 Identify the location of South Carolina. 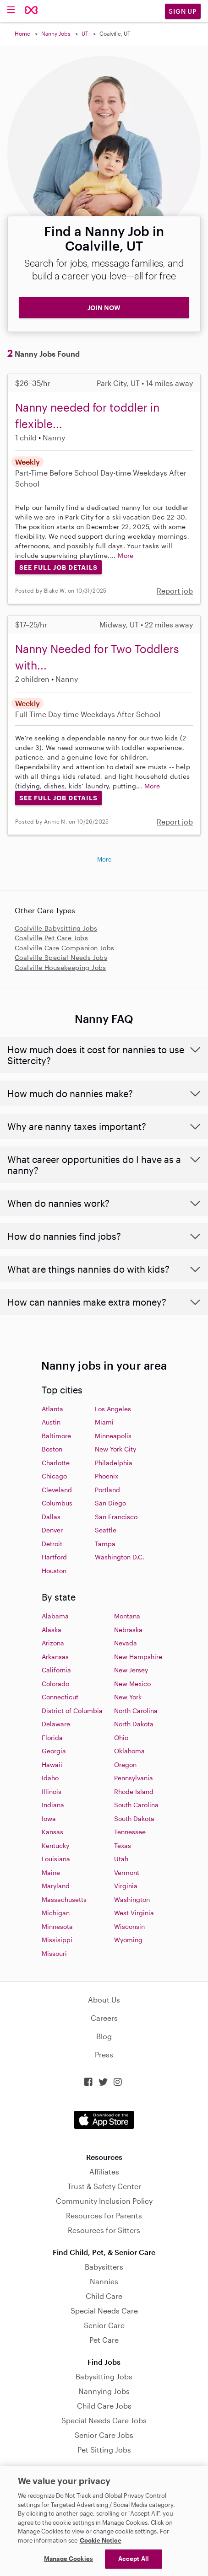
(136, 1805).